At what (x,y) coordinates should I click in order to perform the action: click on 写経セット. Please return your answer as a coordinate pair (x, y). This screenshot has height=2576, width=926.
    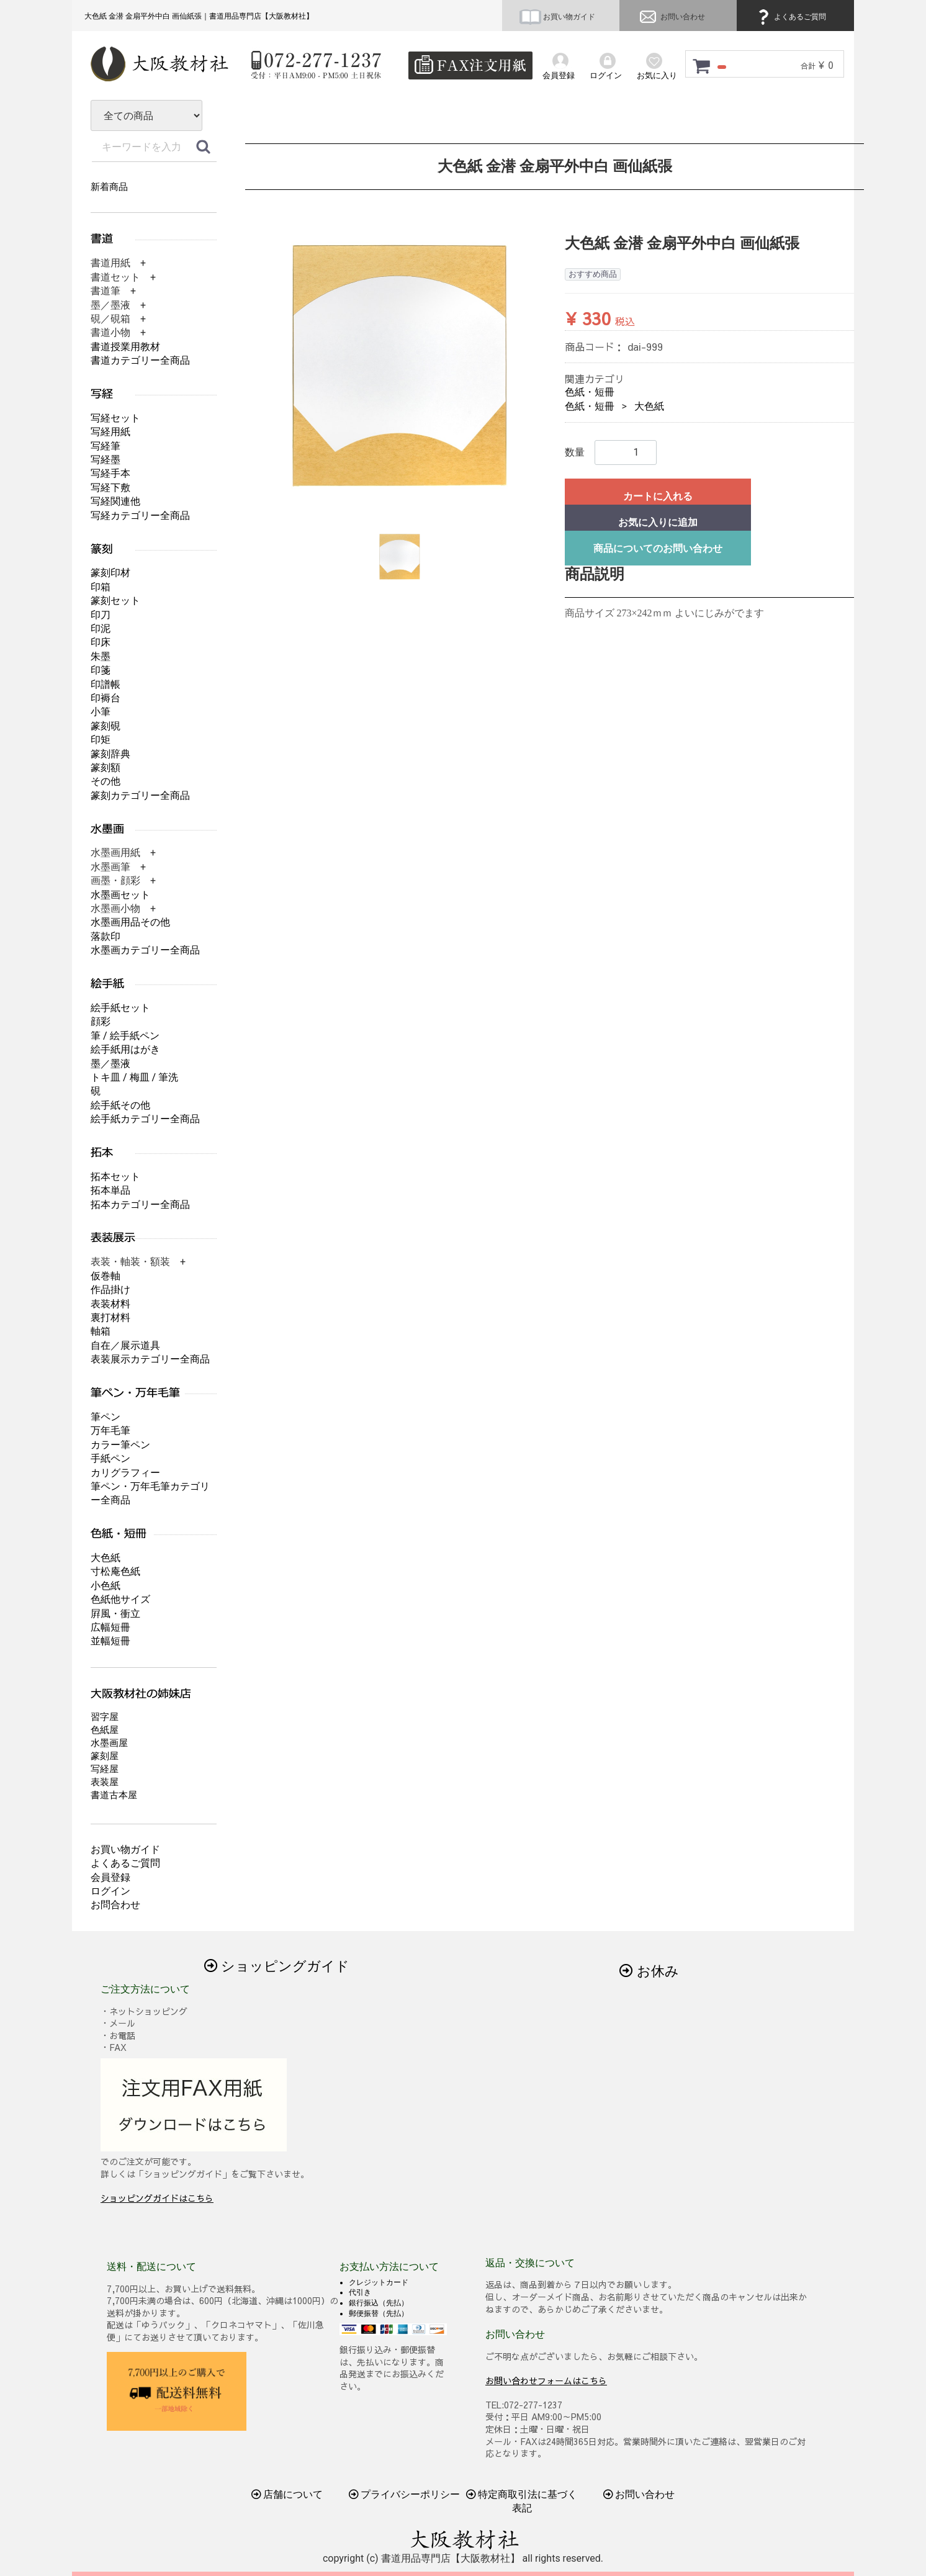
    Looking at the image, I should click on (115, 418).